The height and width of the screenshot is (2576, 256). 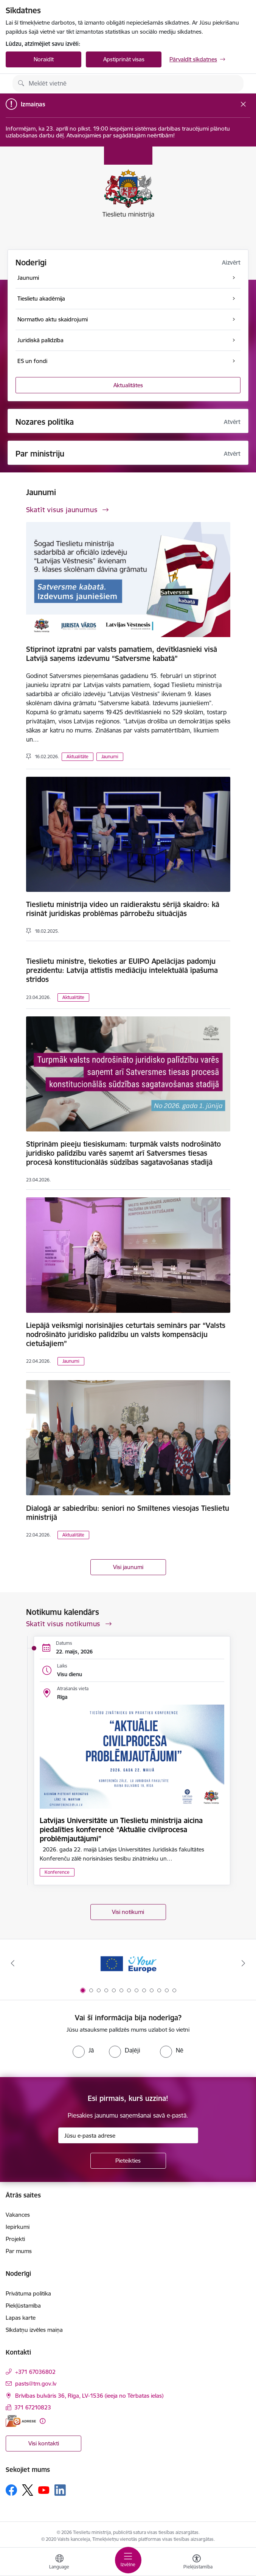 I want to click on Aktualitāte, so click(x=77, y=756).